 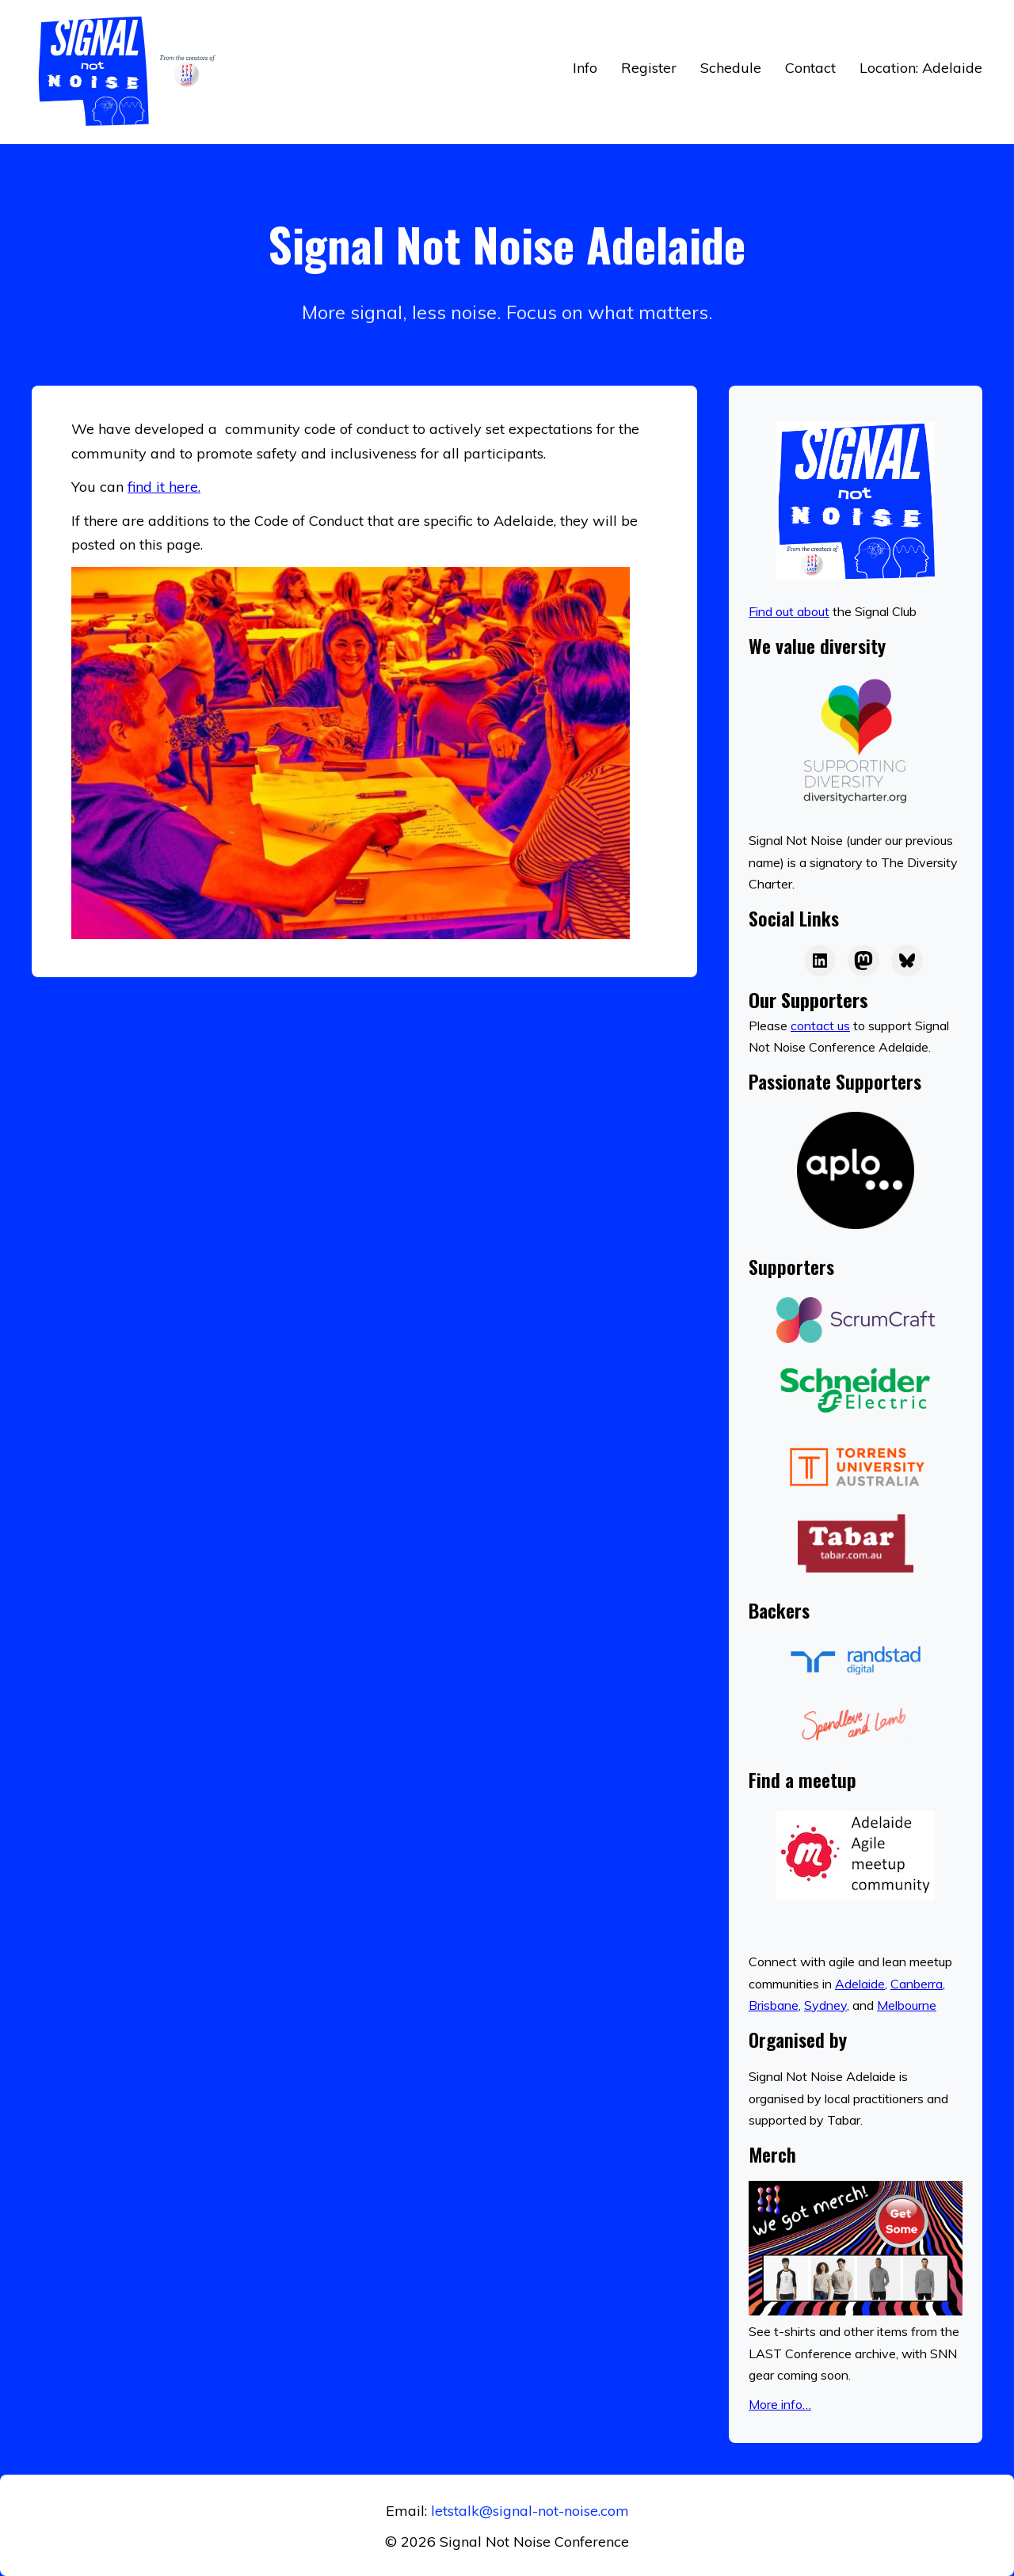 I want to click on Melbourne, so click(x=906, y=2005).